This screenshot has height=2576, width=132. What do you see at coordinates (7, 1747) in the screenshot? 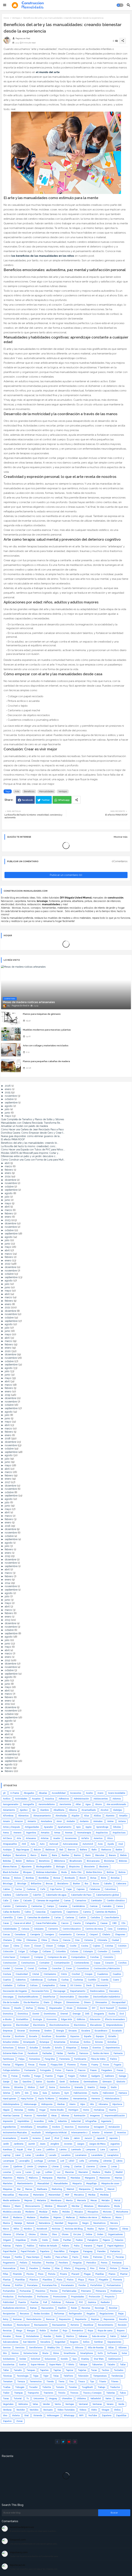
I see `2010` at bounding box center [7, 1747].